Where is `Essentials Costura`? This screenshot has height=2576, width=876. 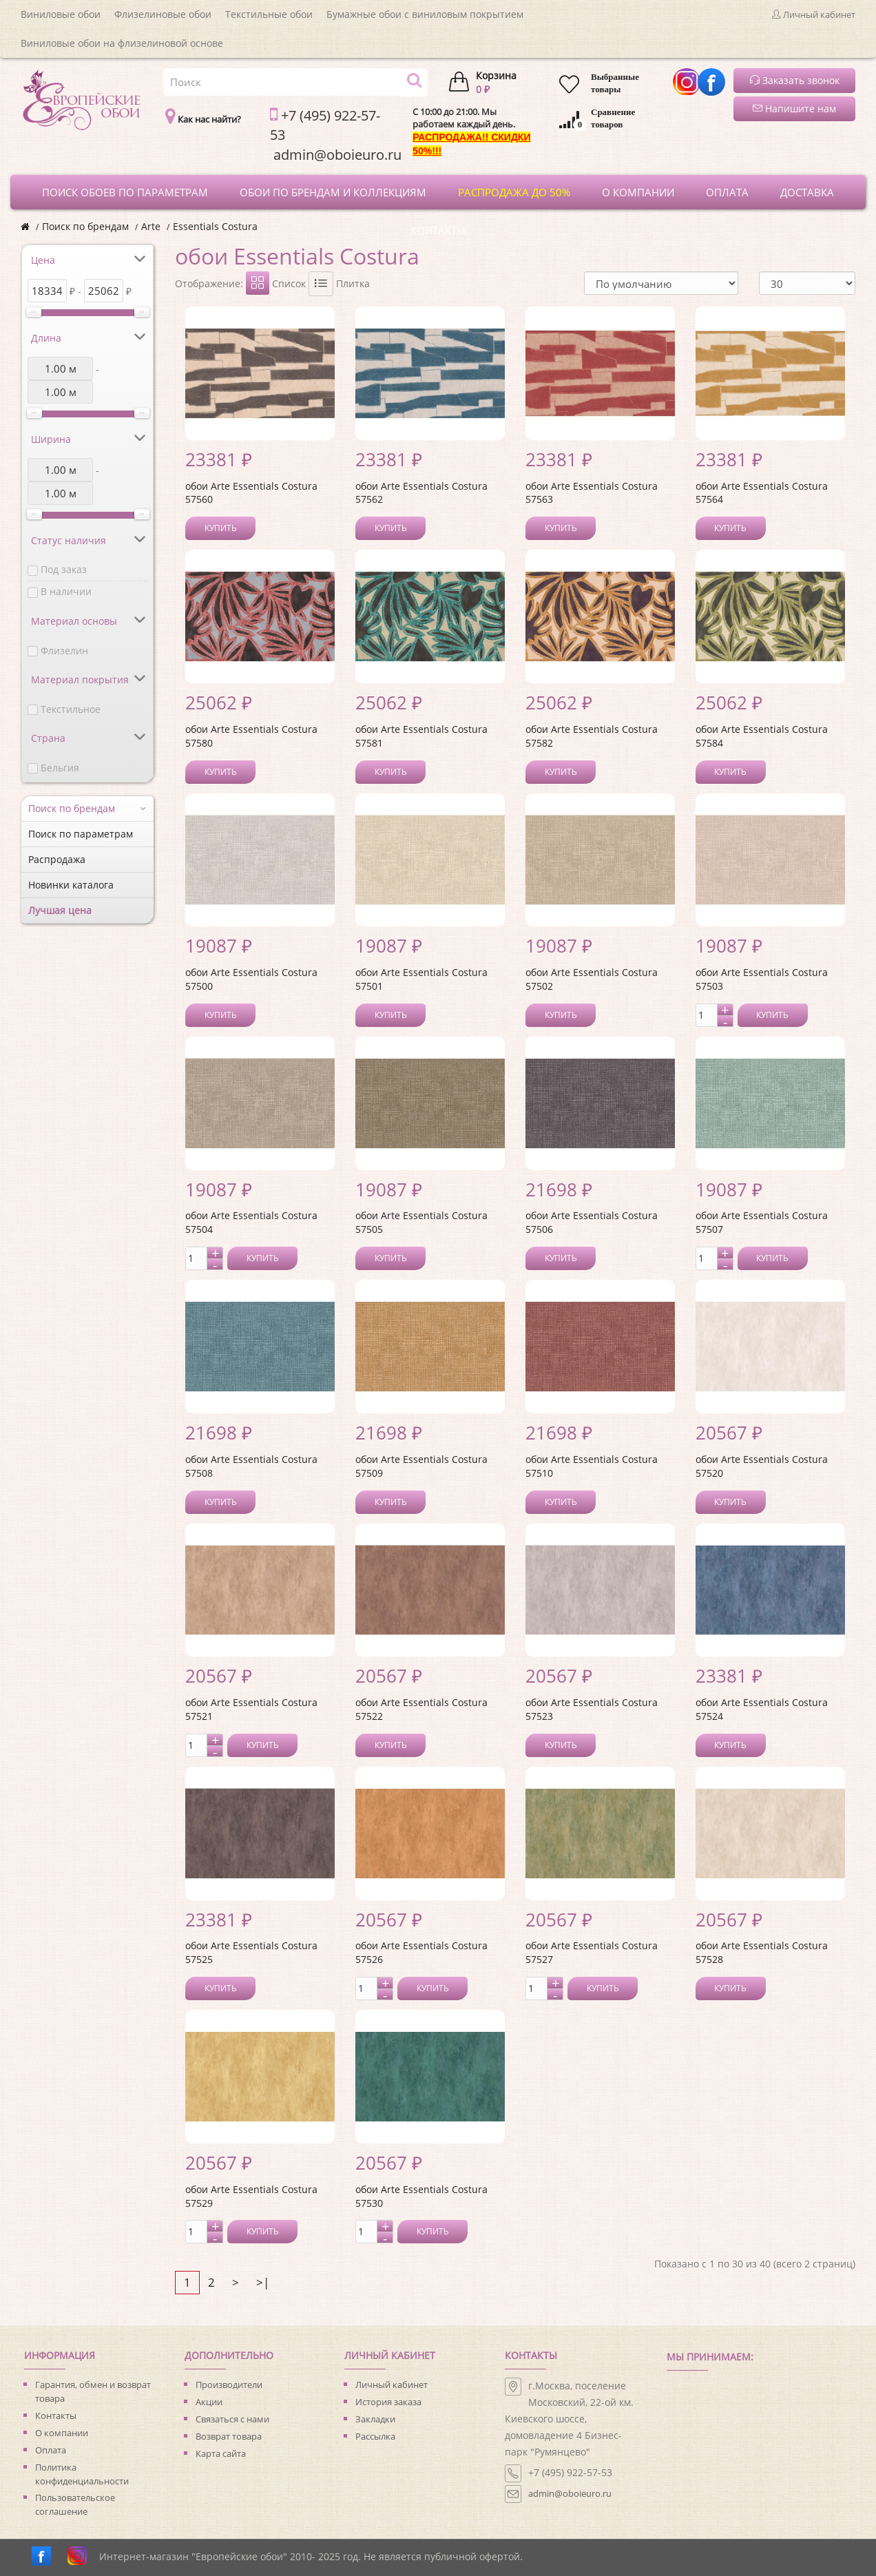 Essentials Costura is located at coordinates (215, 226).